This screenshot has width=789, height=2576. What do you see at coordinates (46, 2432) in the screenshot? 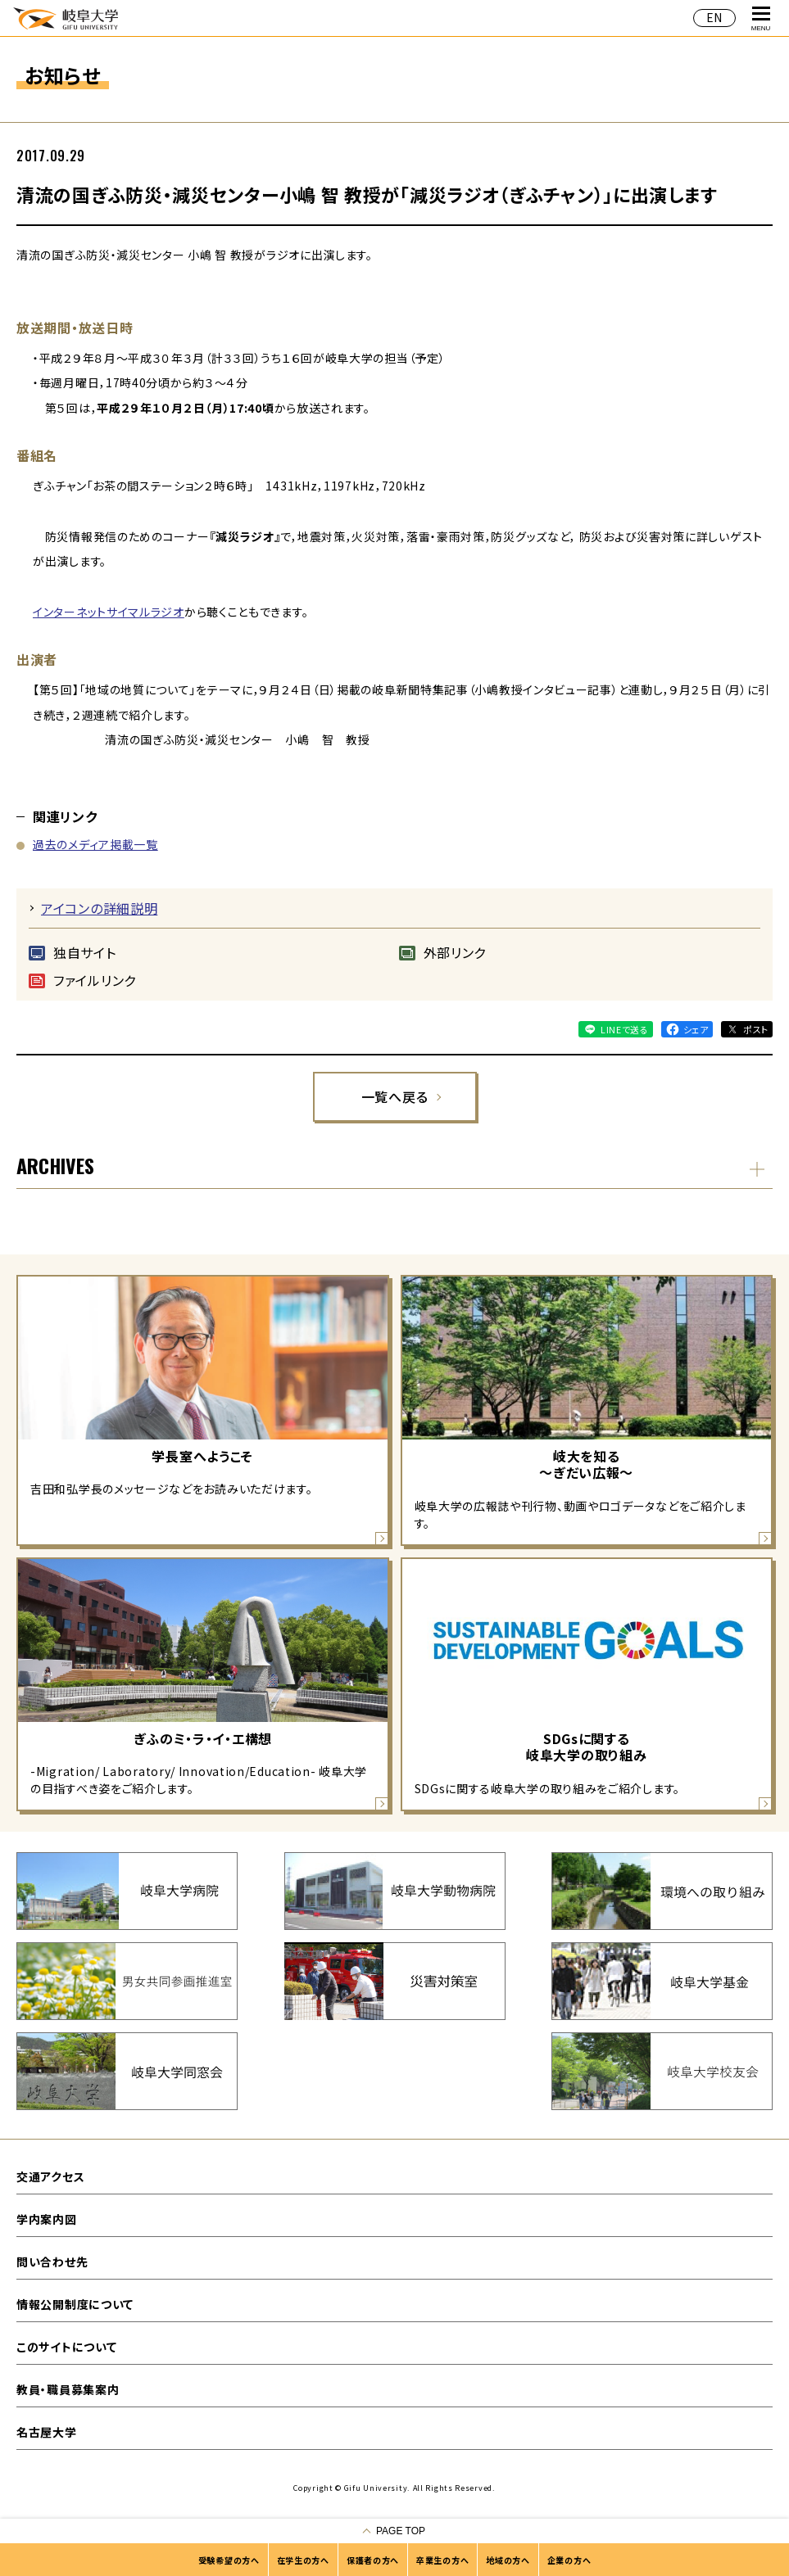
I see `名古屋大学` at bounding box center [46, 2432].